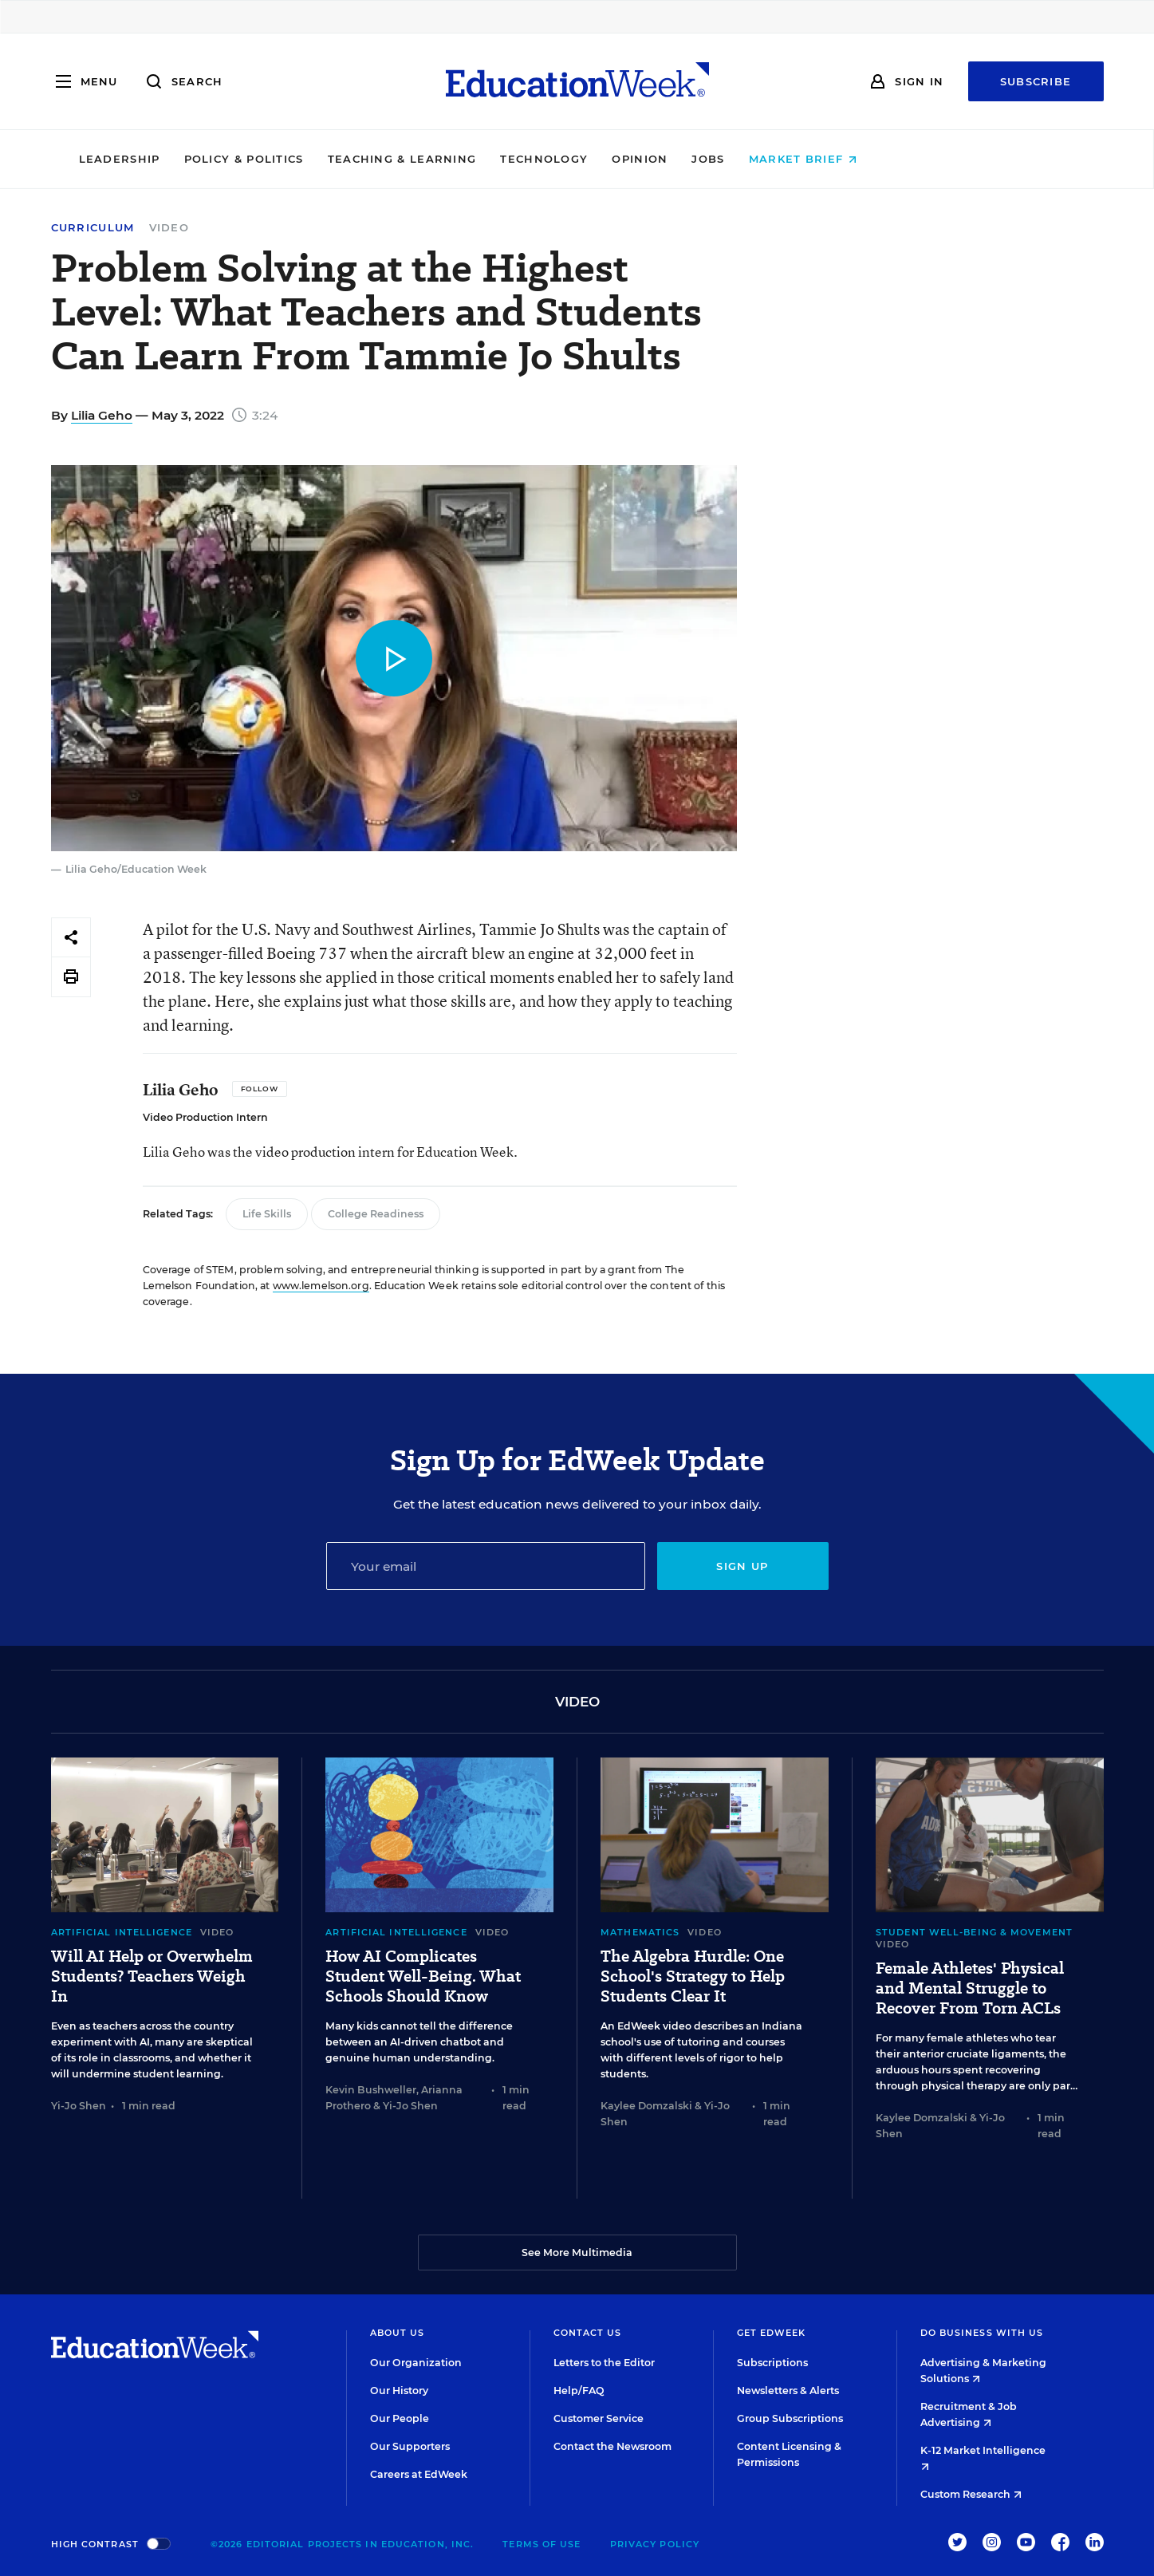 This screenshot has height=2576, width=1154. Describe the element at coordinates (982, 2332) in the screenshot. I see `Do Business With Us` at that location.